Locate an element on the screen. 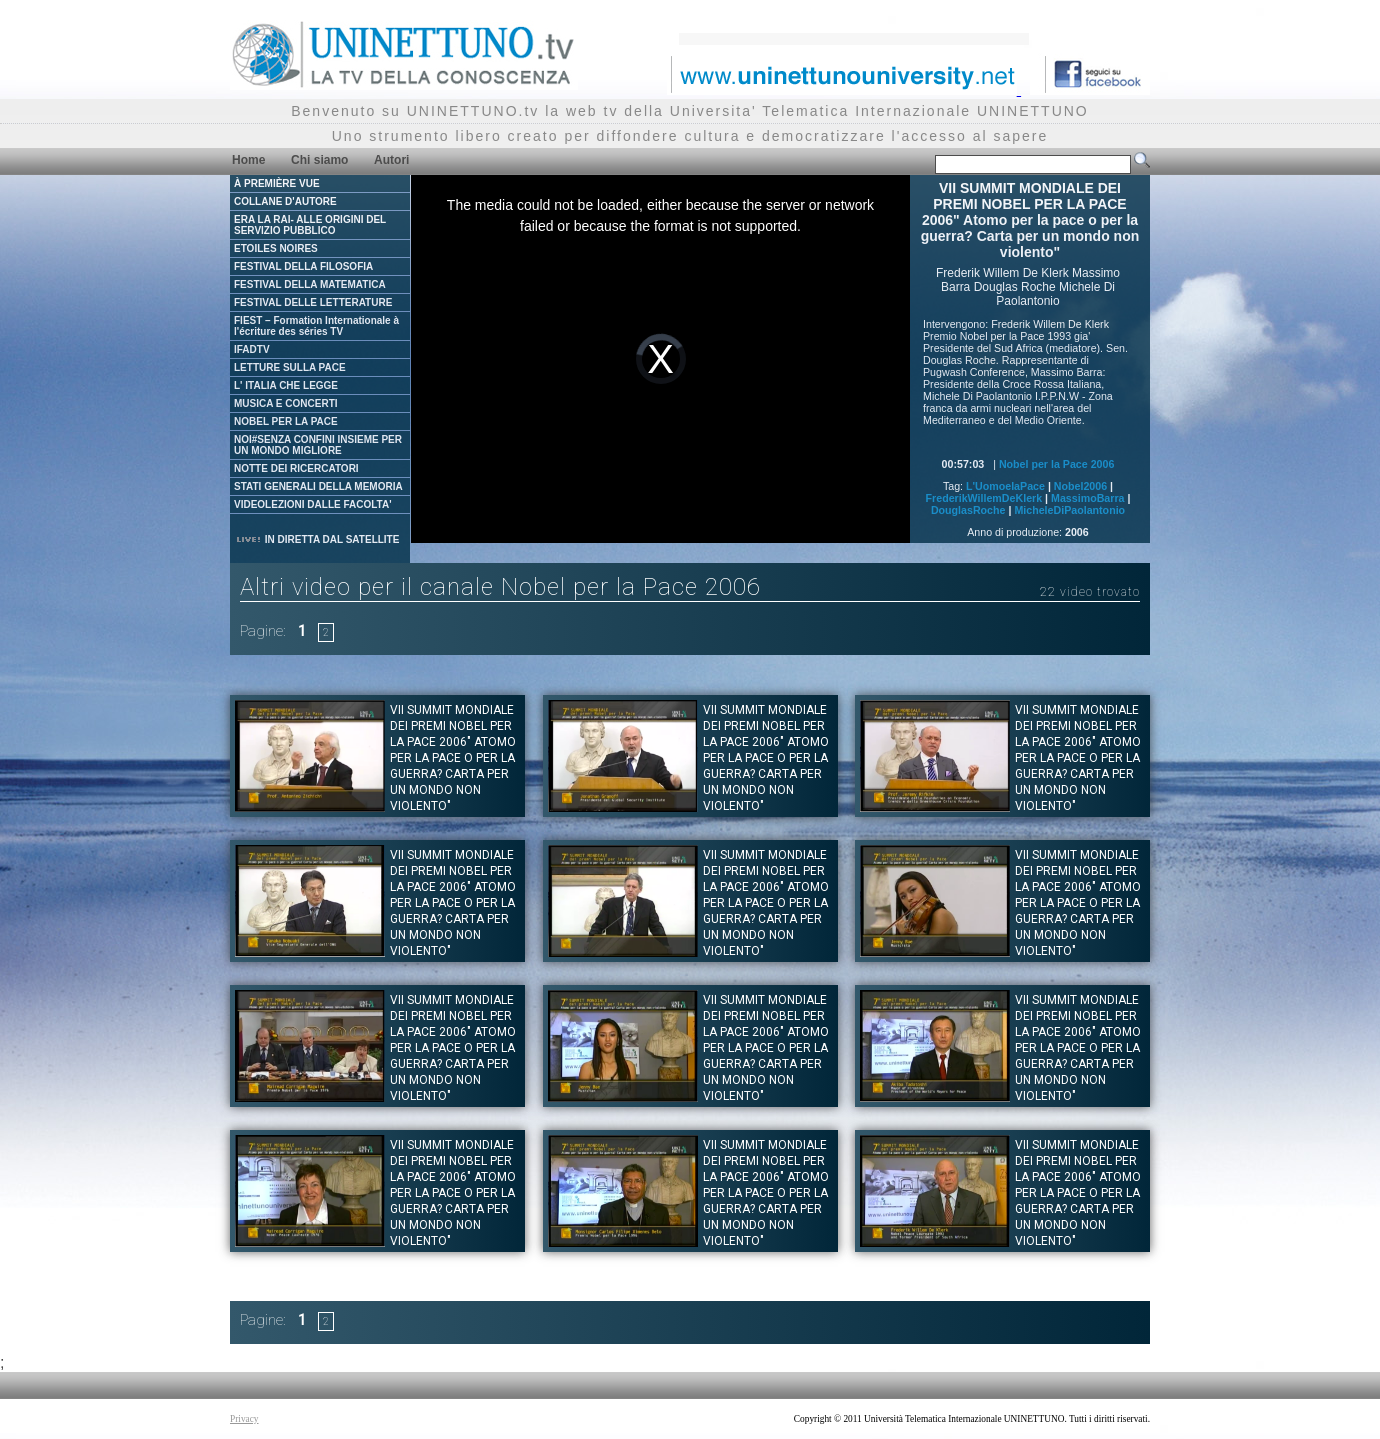  À PREMIÈRE VUE is located at coordinates (277, 183).